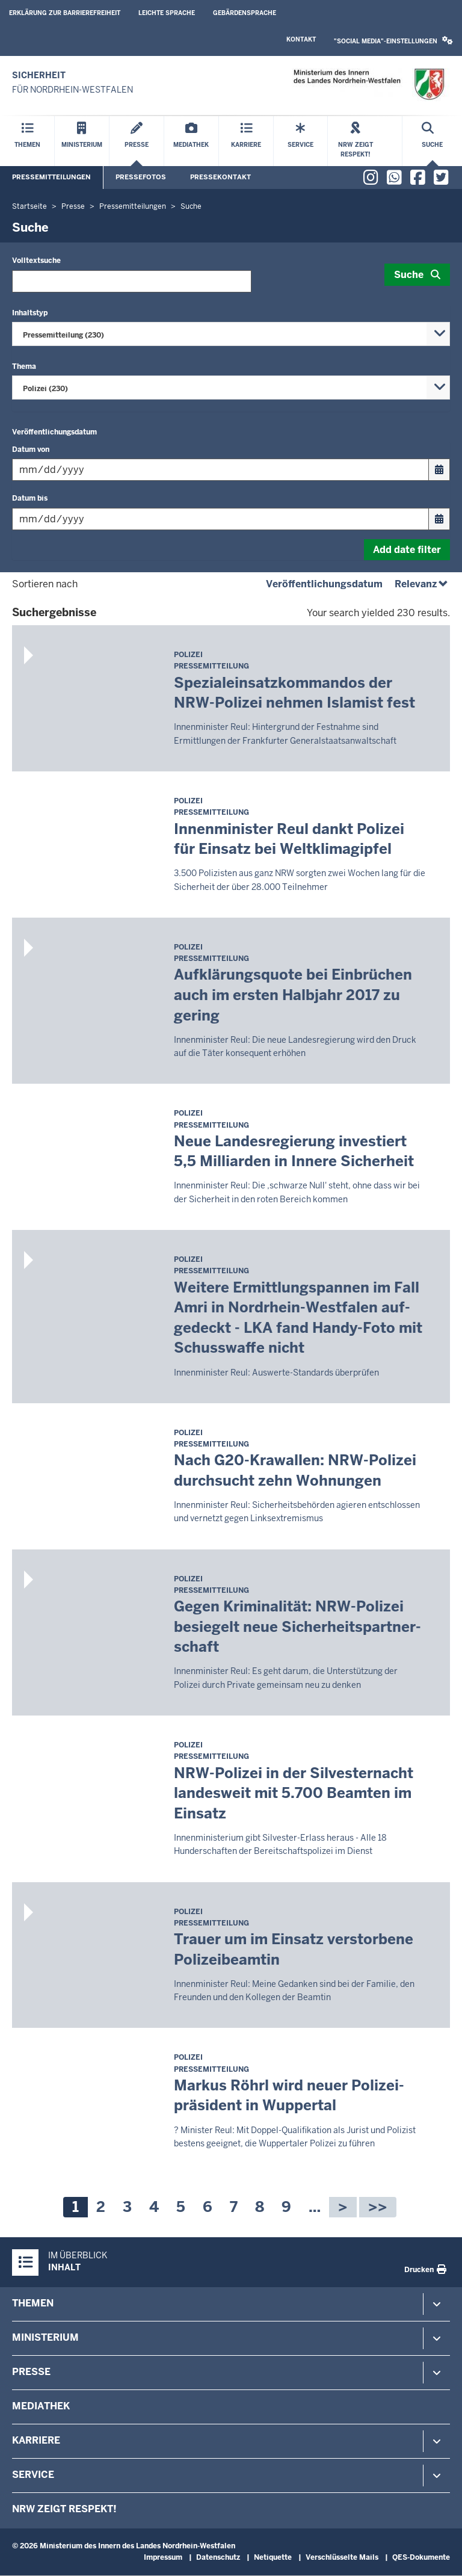 The image size is (462, 2576). I want to click on Kontakt, so click(301, 39).